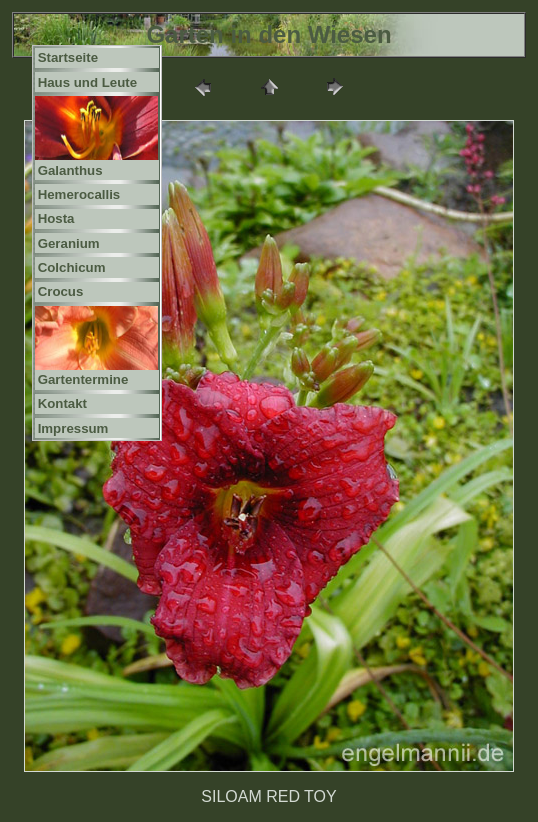 The image size is (538, 822). I want to click on Hosta, so click(56, 218).